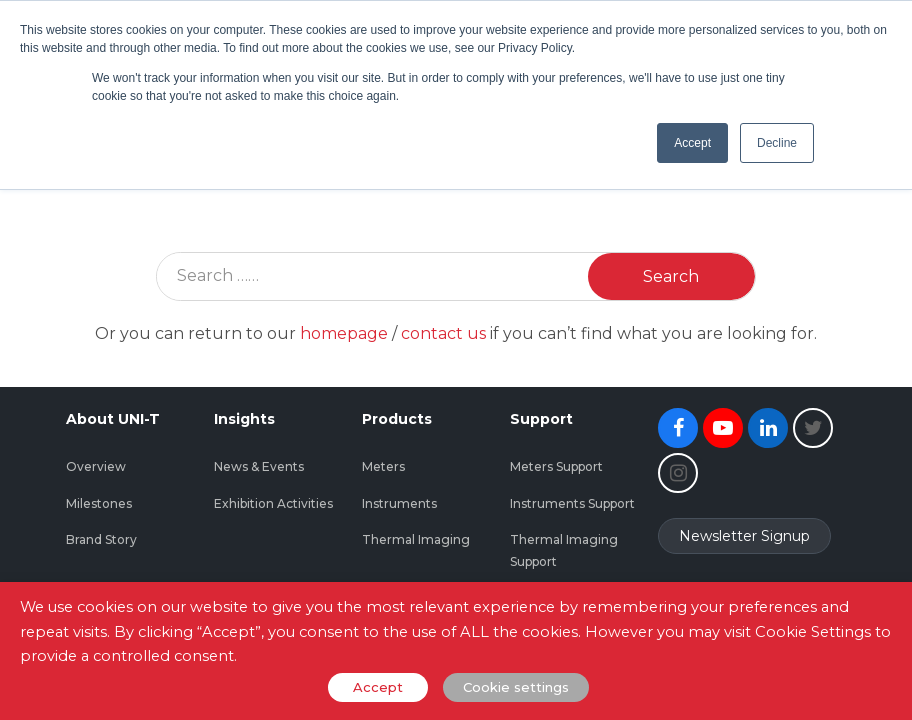  Describe the element at coordinates (101, 539) in the screenshot. I see `Brand Story` at that location.